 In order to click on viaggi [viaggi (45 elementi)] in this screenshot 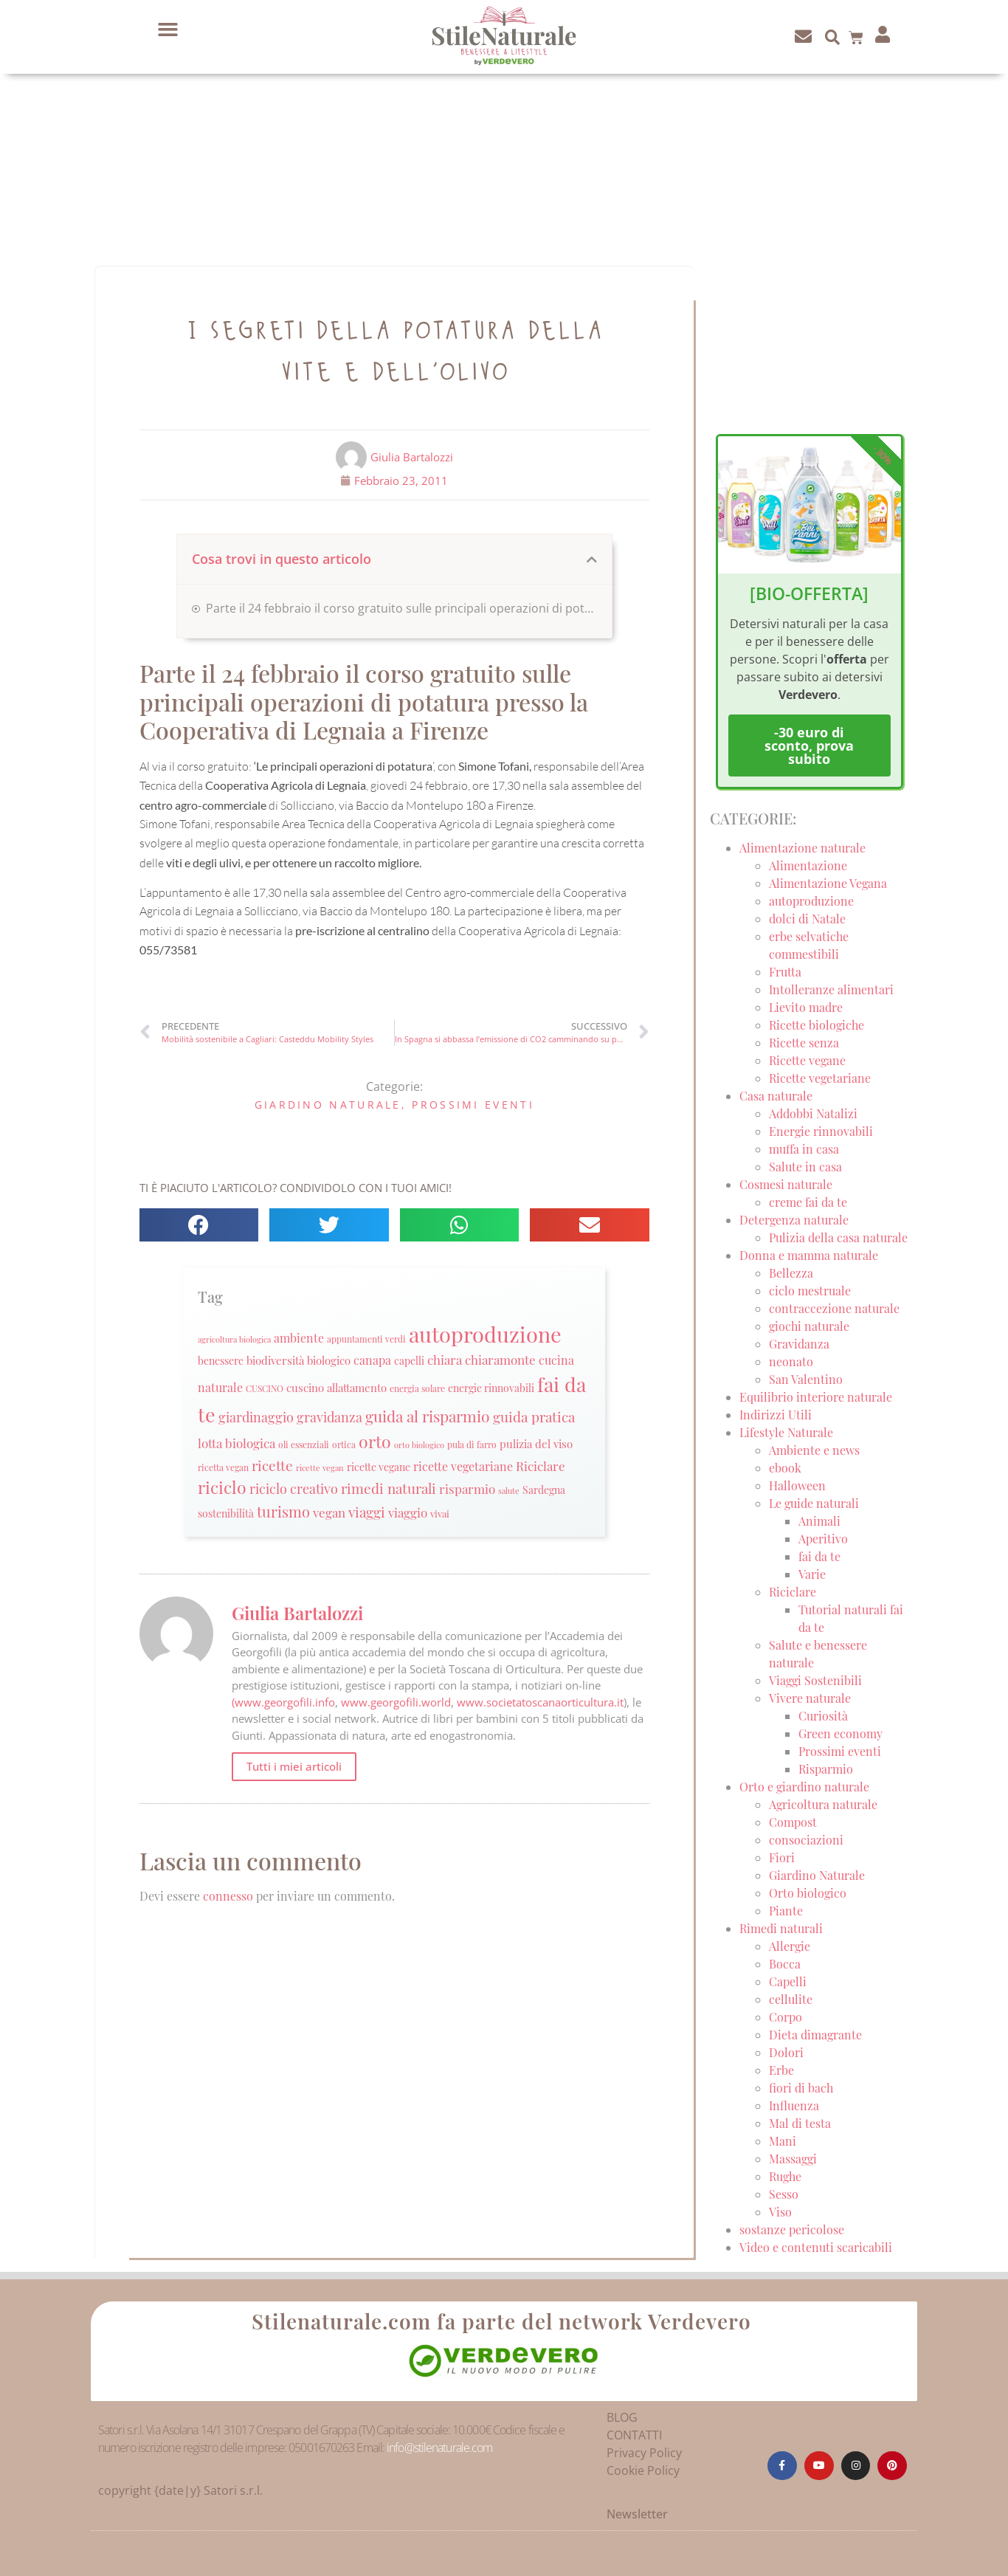, I will do `click(366, 1512)`.